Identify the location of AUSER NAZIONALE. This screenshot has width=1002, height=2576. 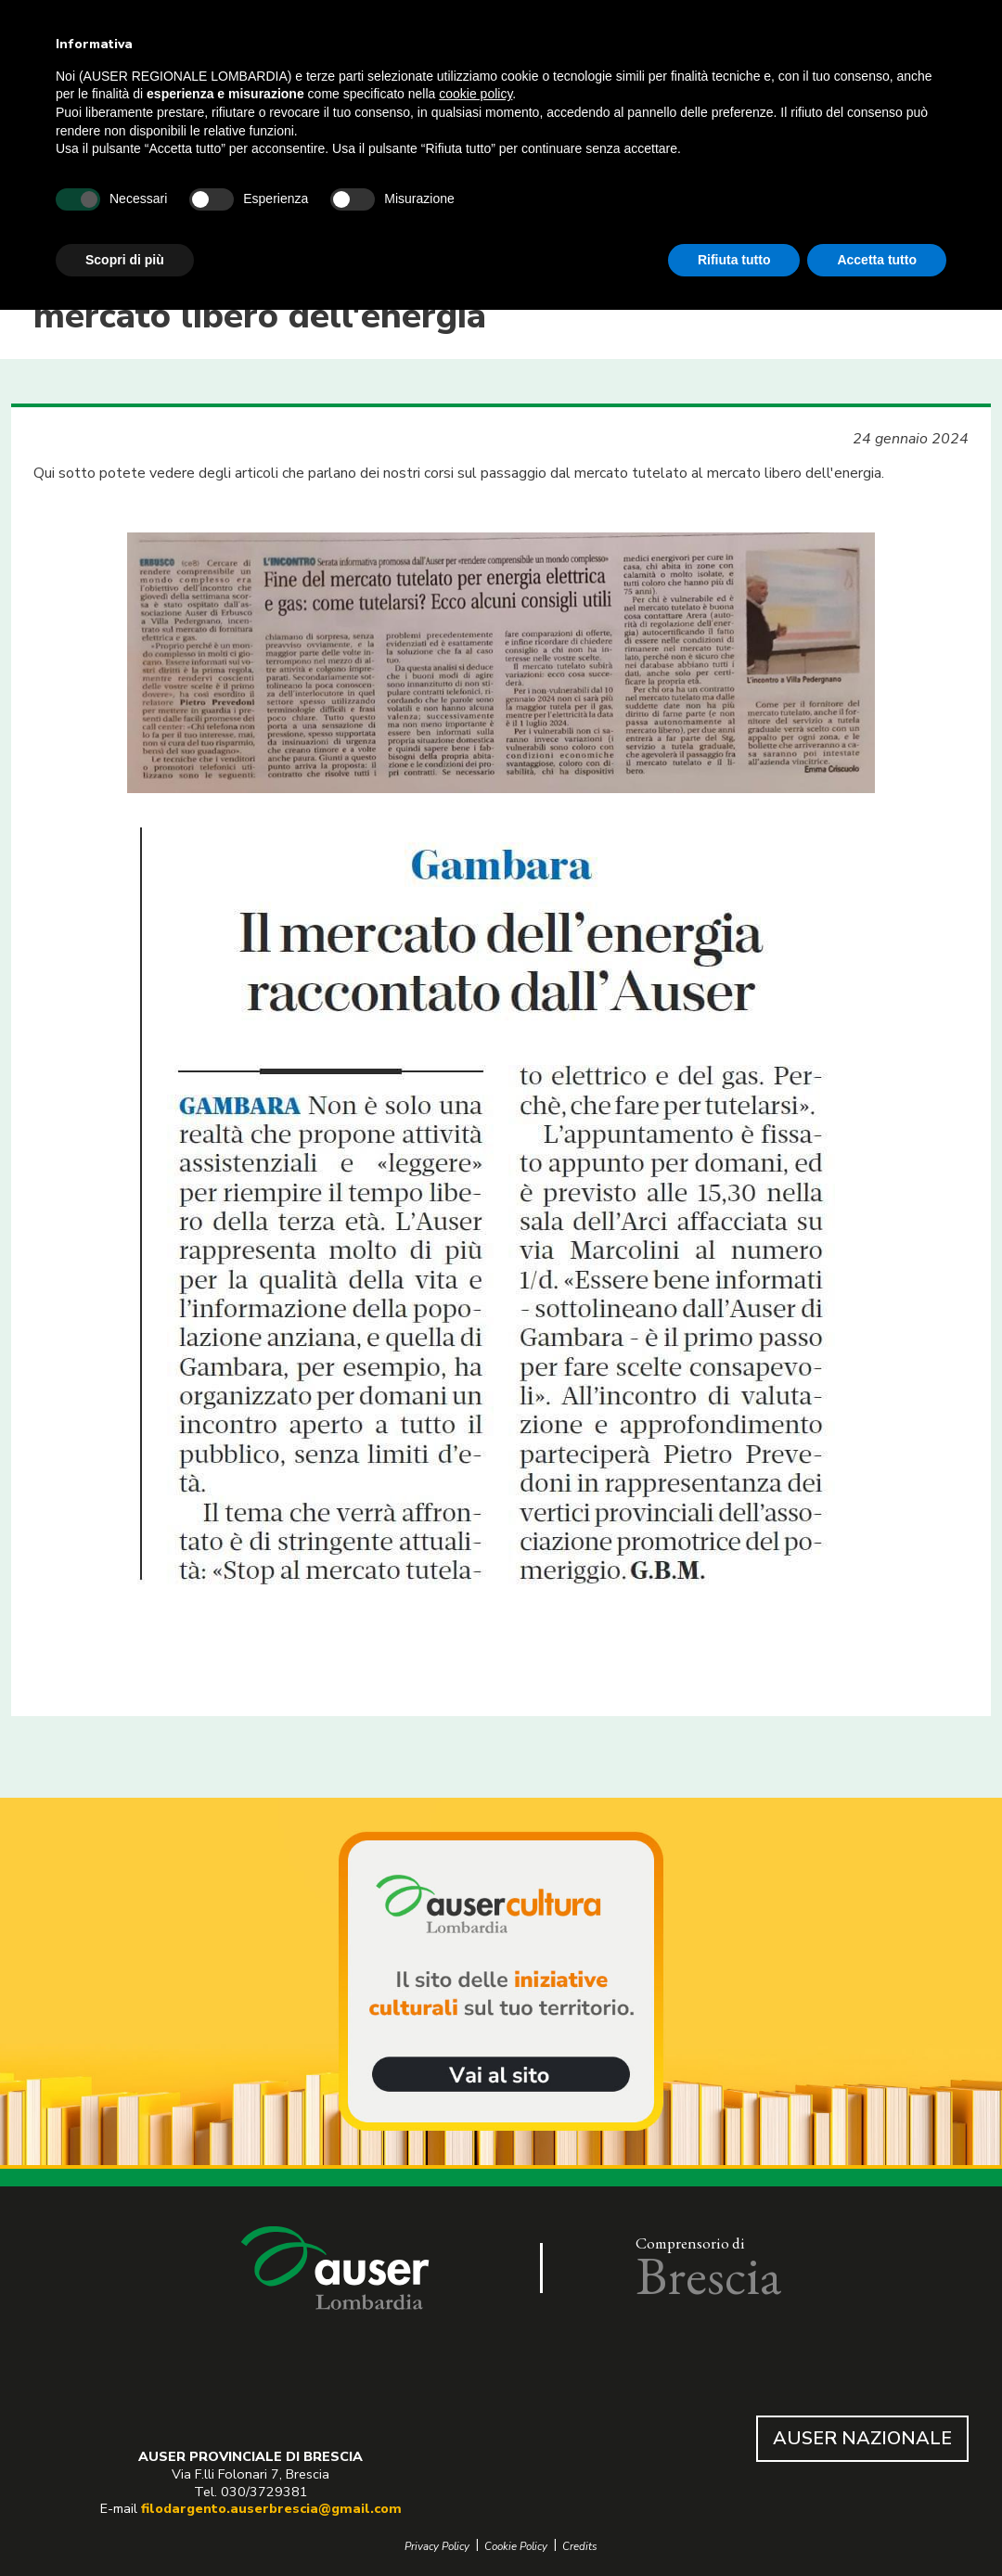
(862, 2438).